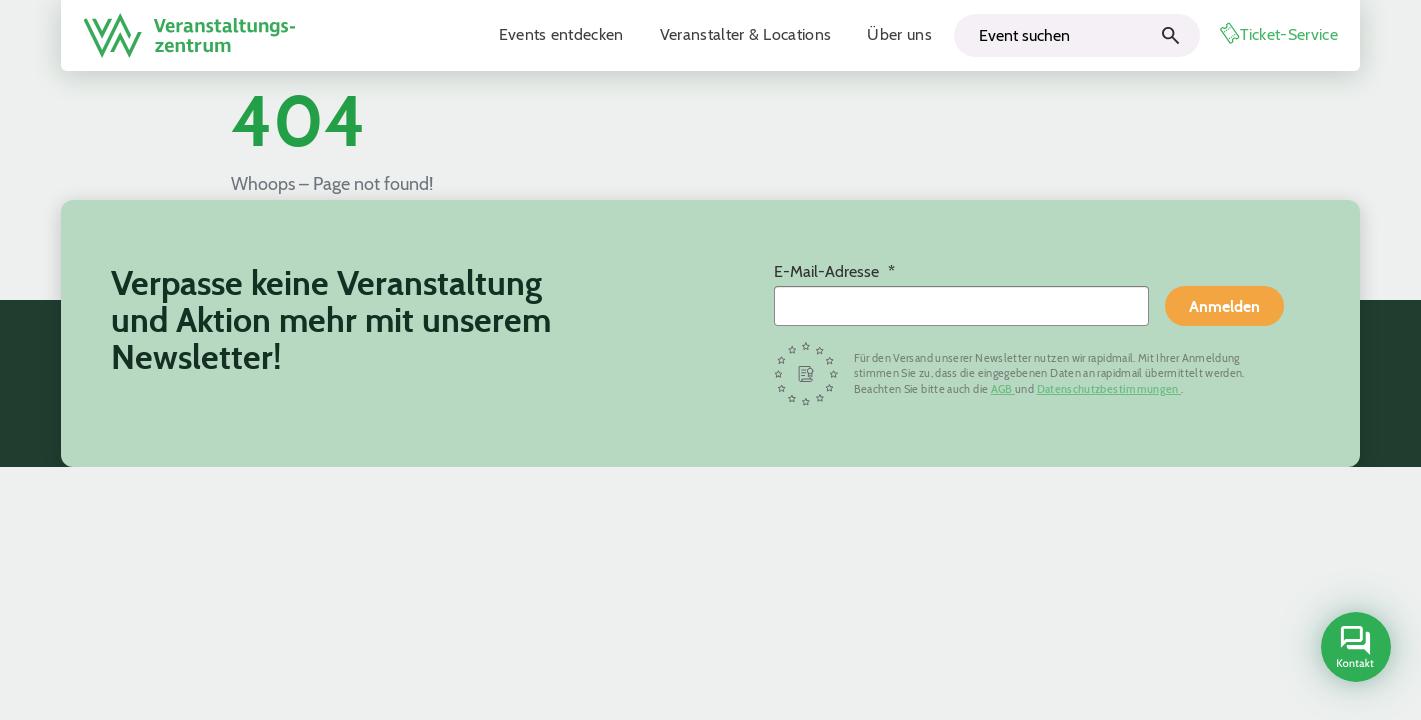 The height and width of the screenshot is (720, 1421). What do you see at coordinates (1003, 389) in the screenshot?
I see `AGB` at bounding box center [1003, 389].